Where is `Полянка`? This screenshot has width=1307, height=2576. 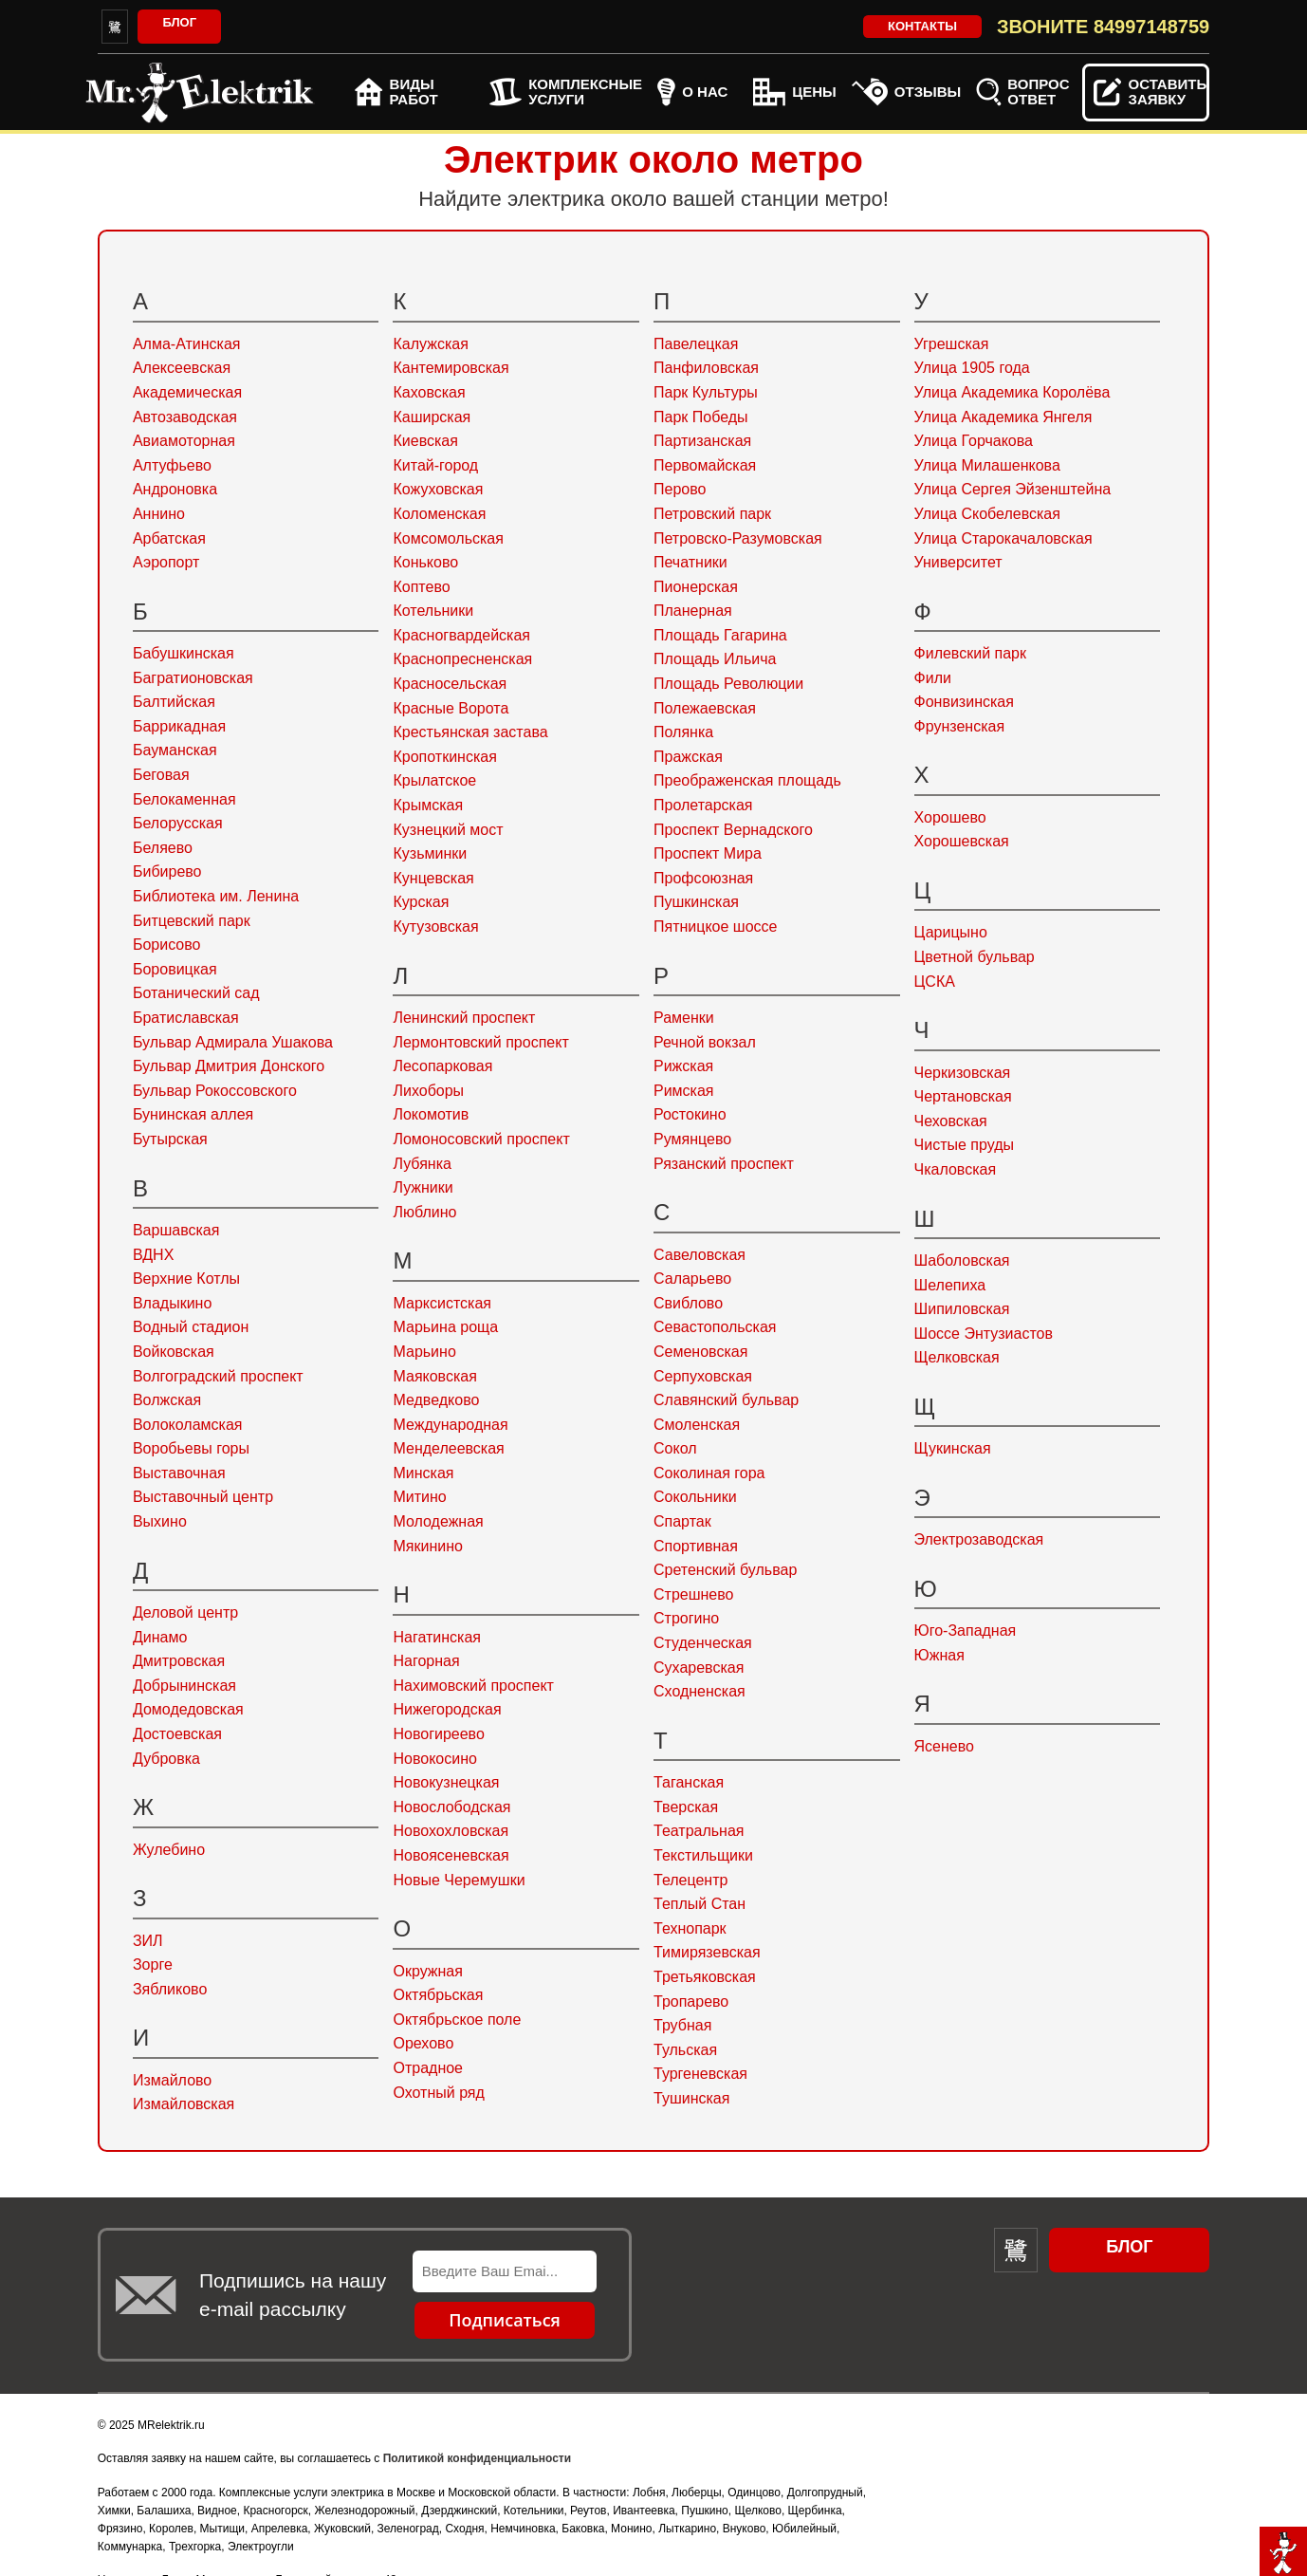
Полянка is located at coordinates (683, 732).